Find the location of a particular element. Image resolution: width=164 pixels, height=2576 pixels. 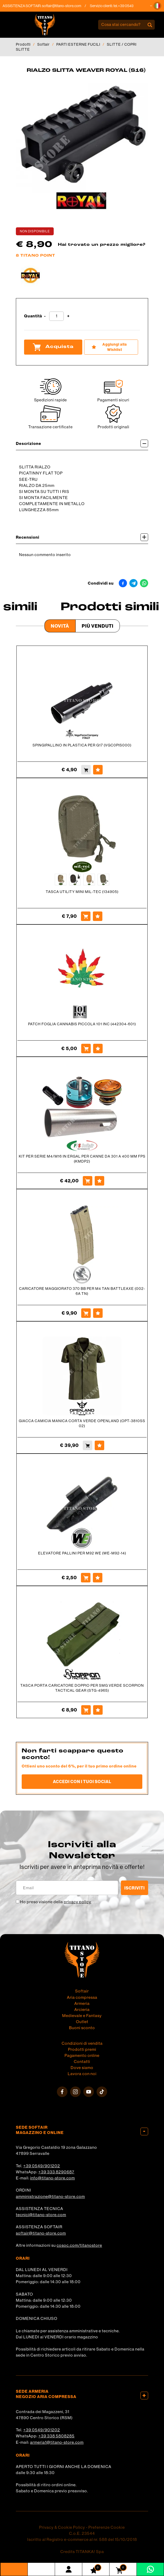

[Acquista TASCA UTILITY MINI MIL-TEC (134905)] is located at coordinates (85, 916).